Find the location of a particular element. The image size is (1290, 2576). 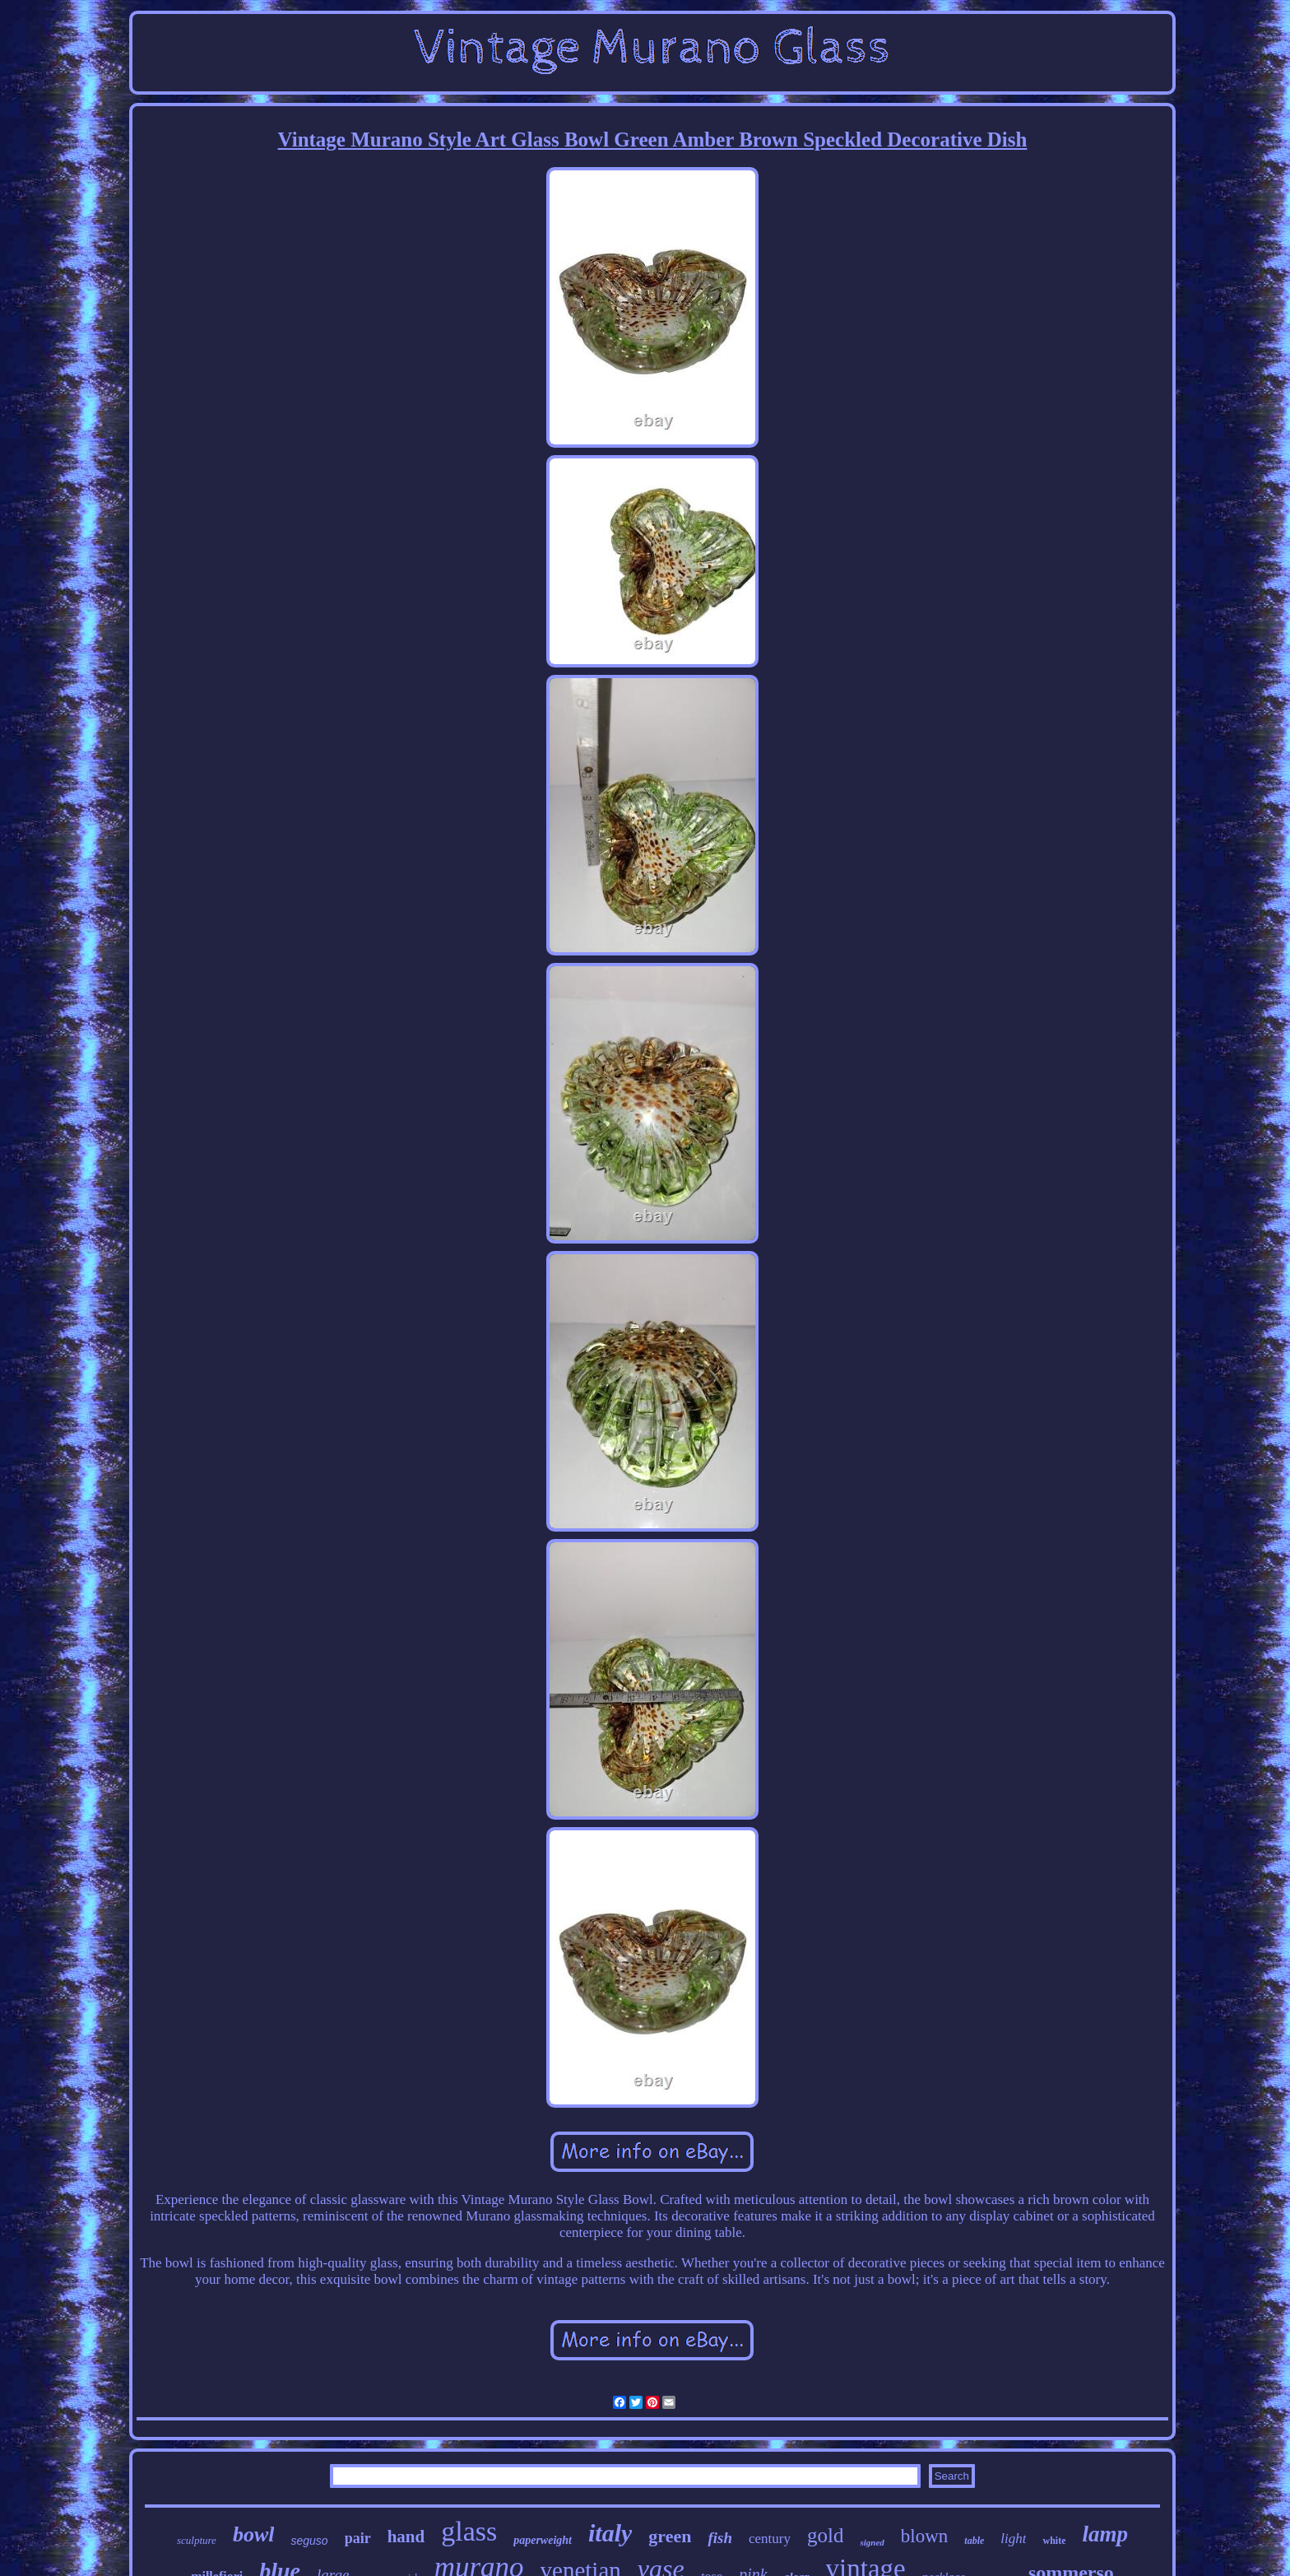

fish is located at coordinates (720, 2537).